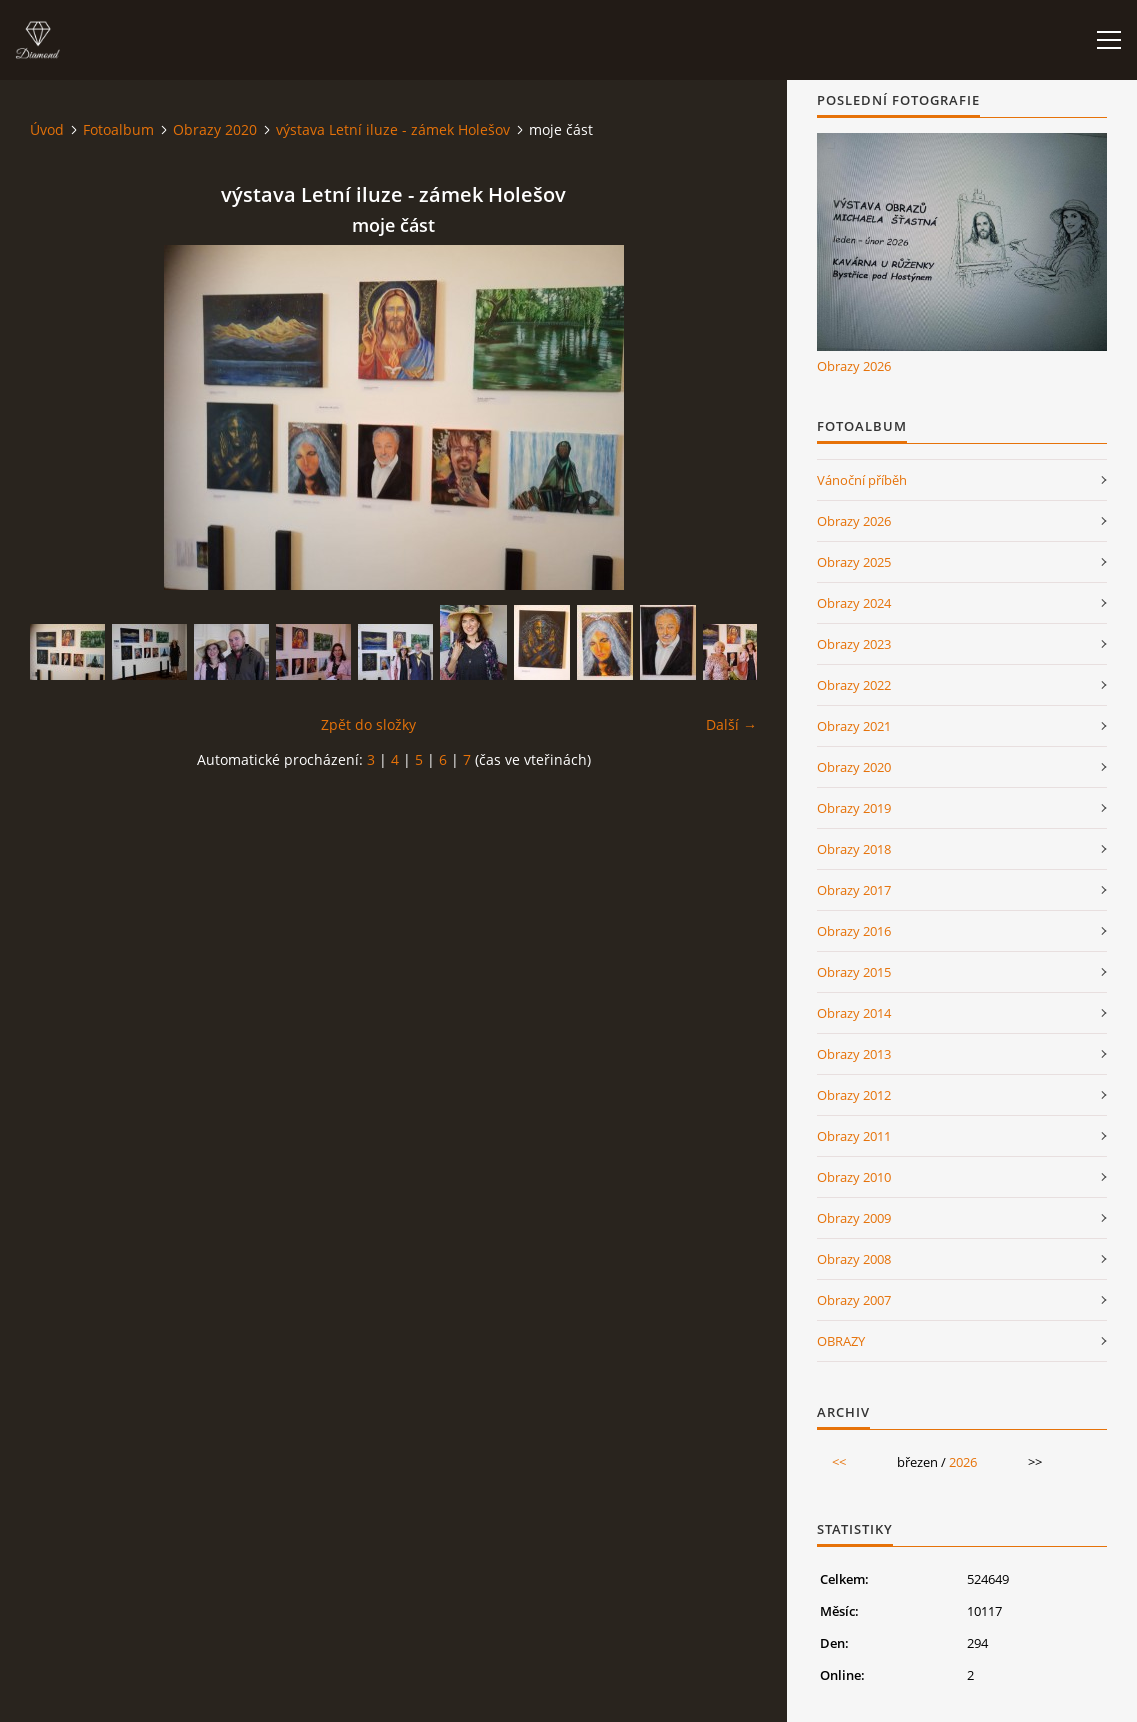  What do you see at coordinates (854, 1218) in the screenshot?
I see `Obrazy 2009` at bounding box center [854, 1218].